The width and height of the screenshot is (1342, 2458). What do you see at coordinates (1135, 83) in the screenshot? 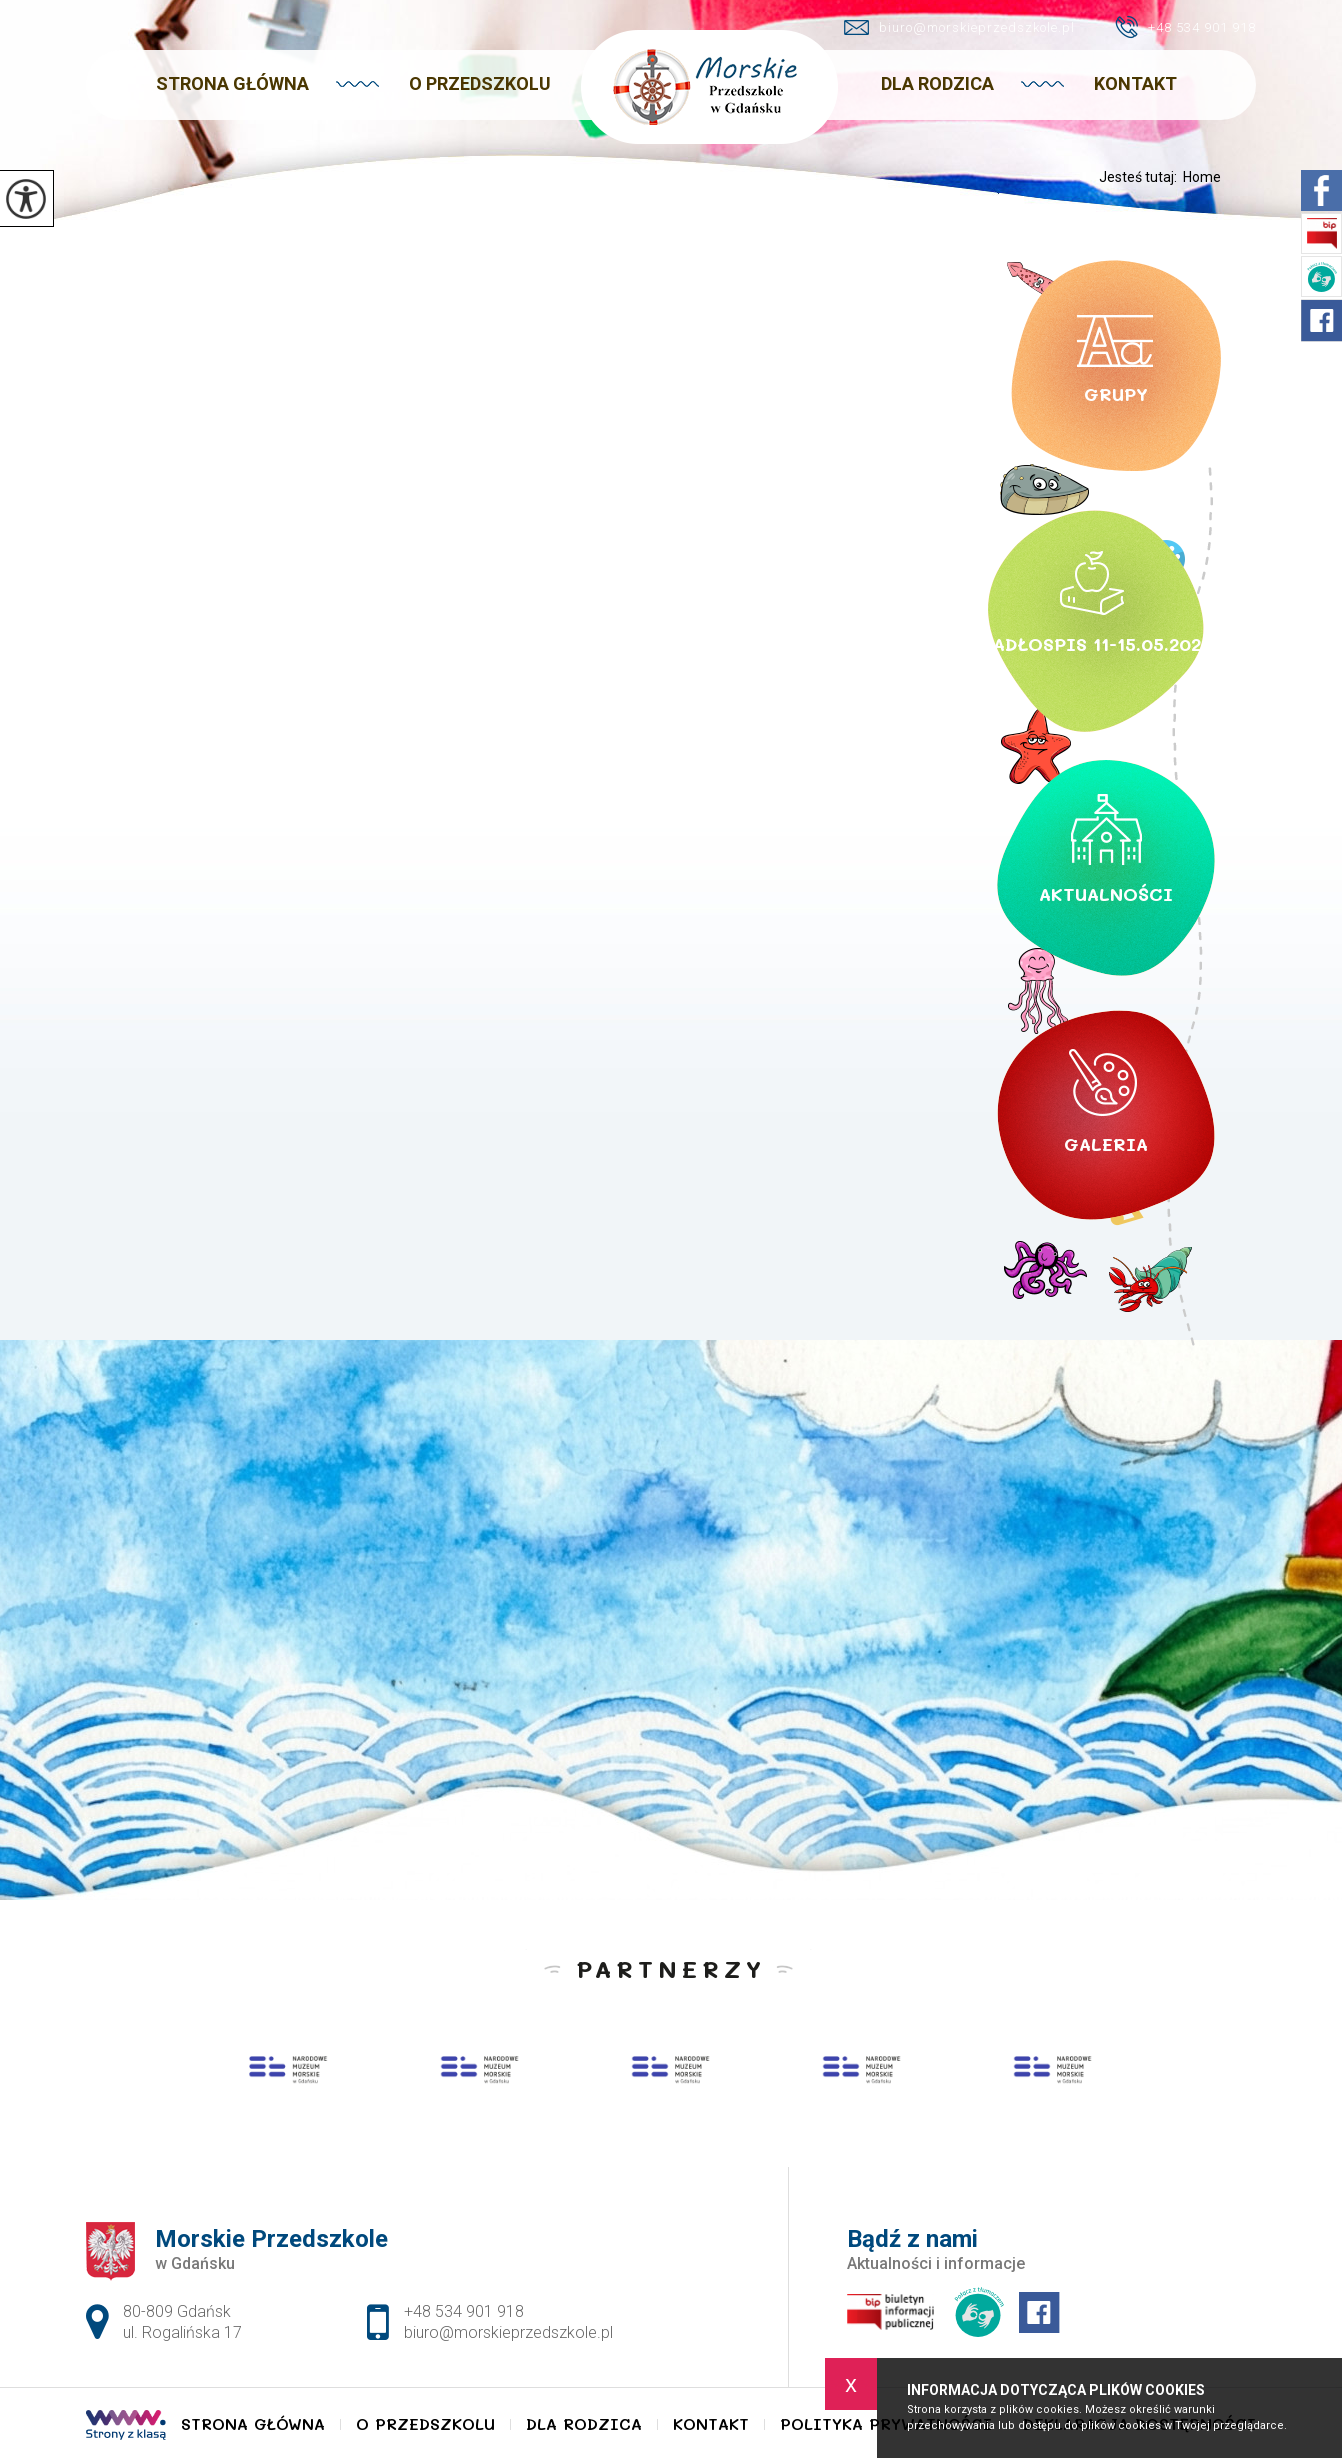
I see `Kontakt` at bounding box center [1135, 83].